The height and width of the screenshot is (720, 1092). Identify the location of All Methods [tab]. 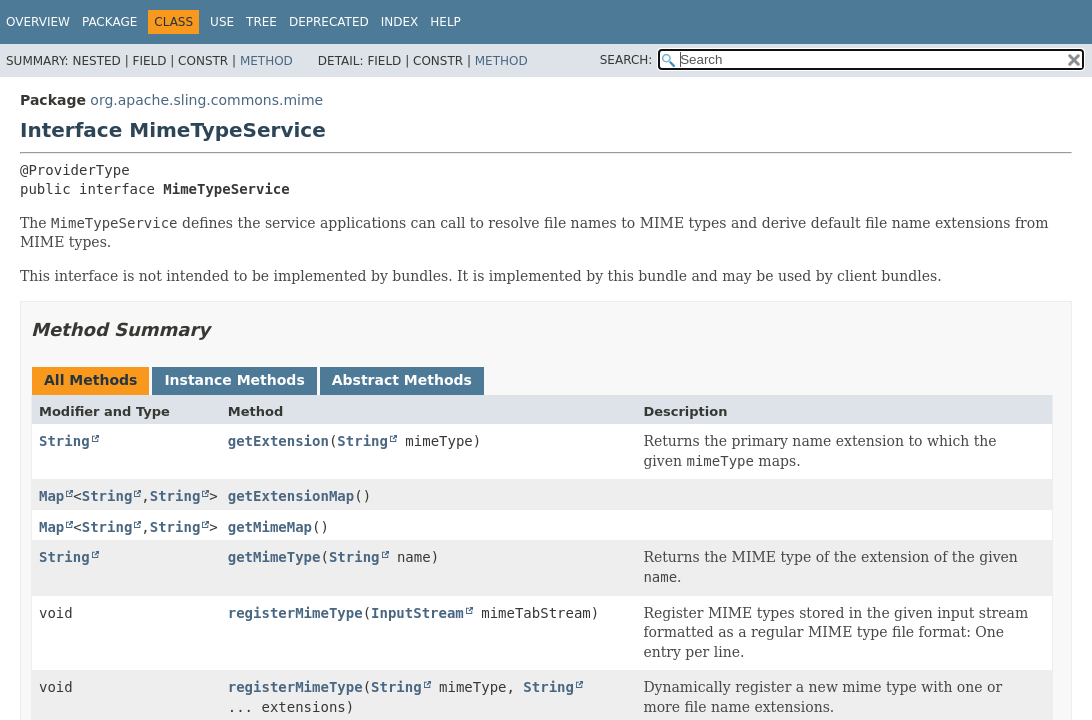
(90, 380).